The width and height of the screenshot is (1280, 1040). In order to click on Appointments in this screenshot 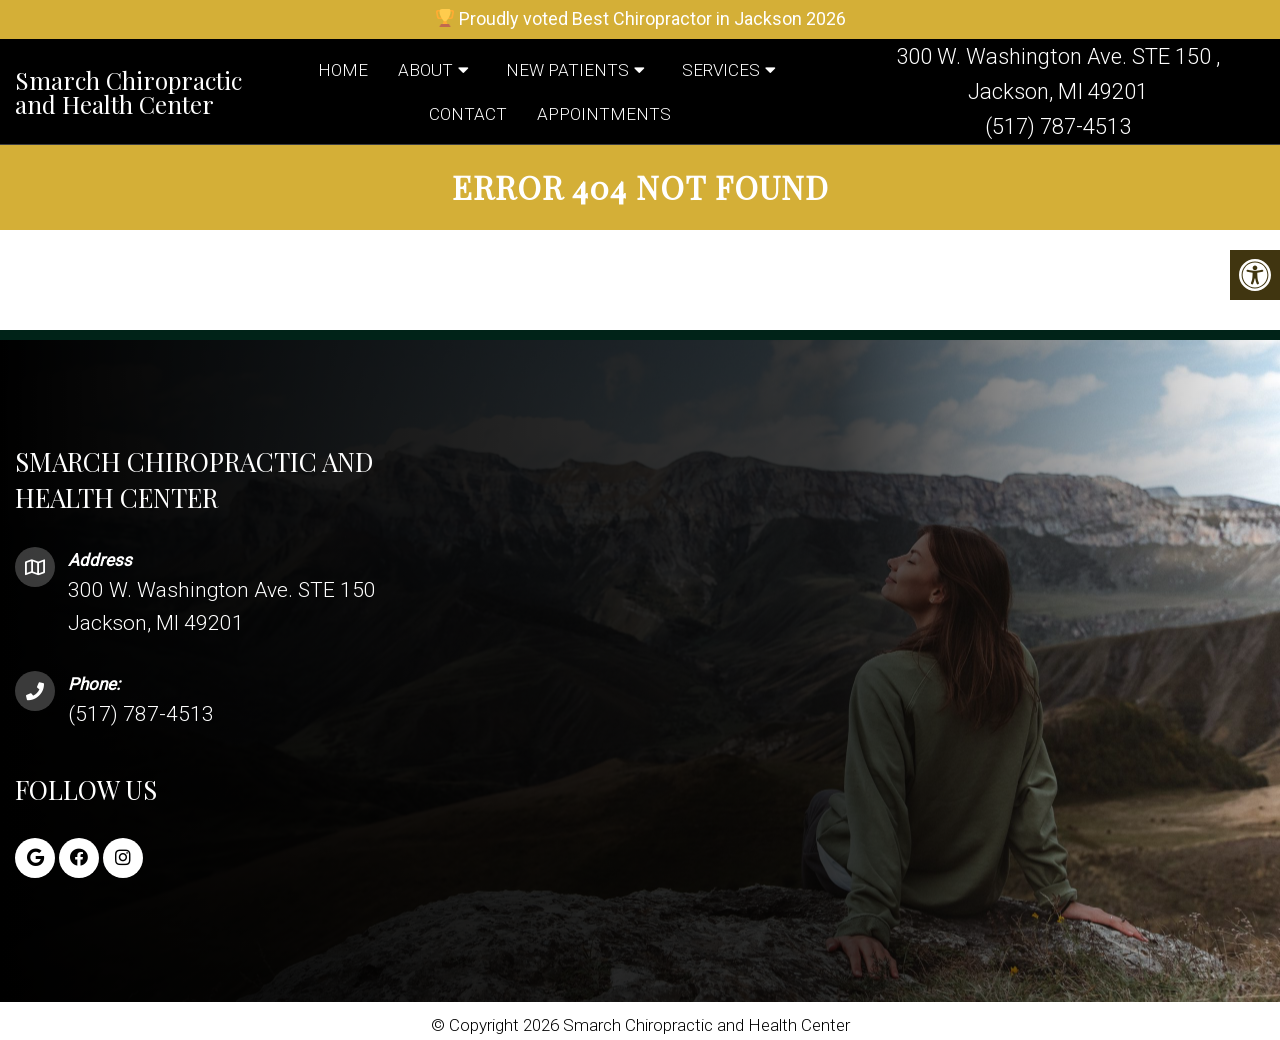, I will do `click(604, 114)`.